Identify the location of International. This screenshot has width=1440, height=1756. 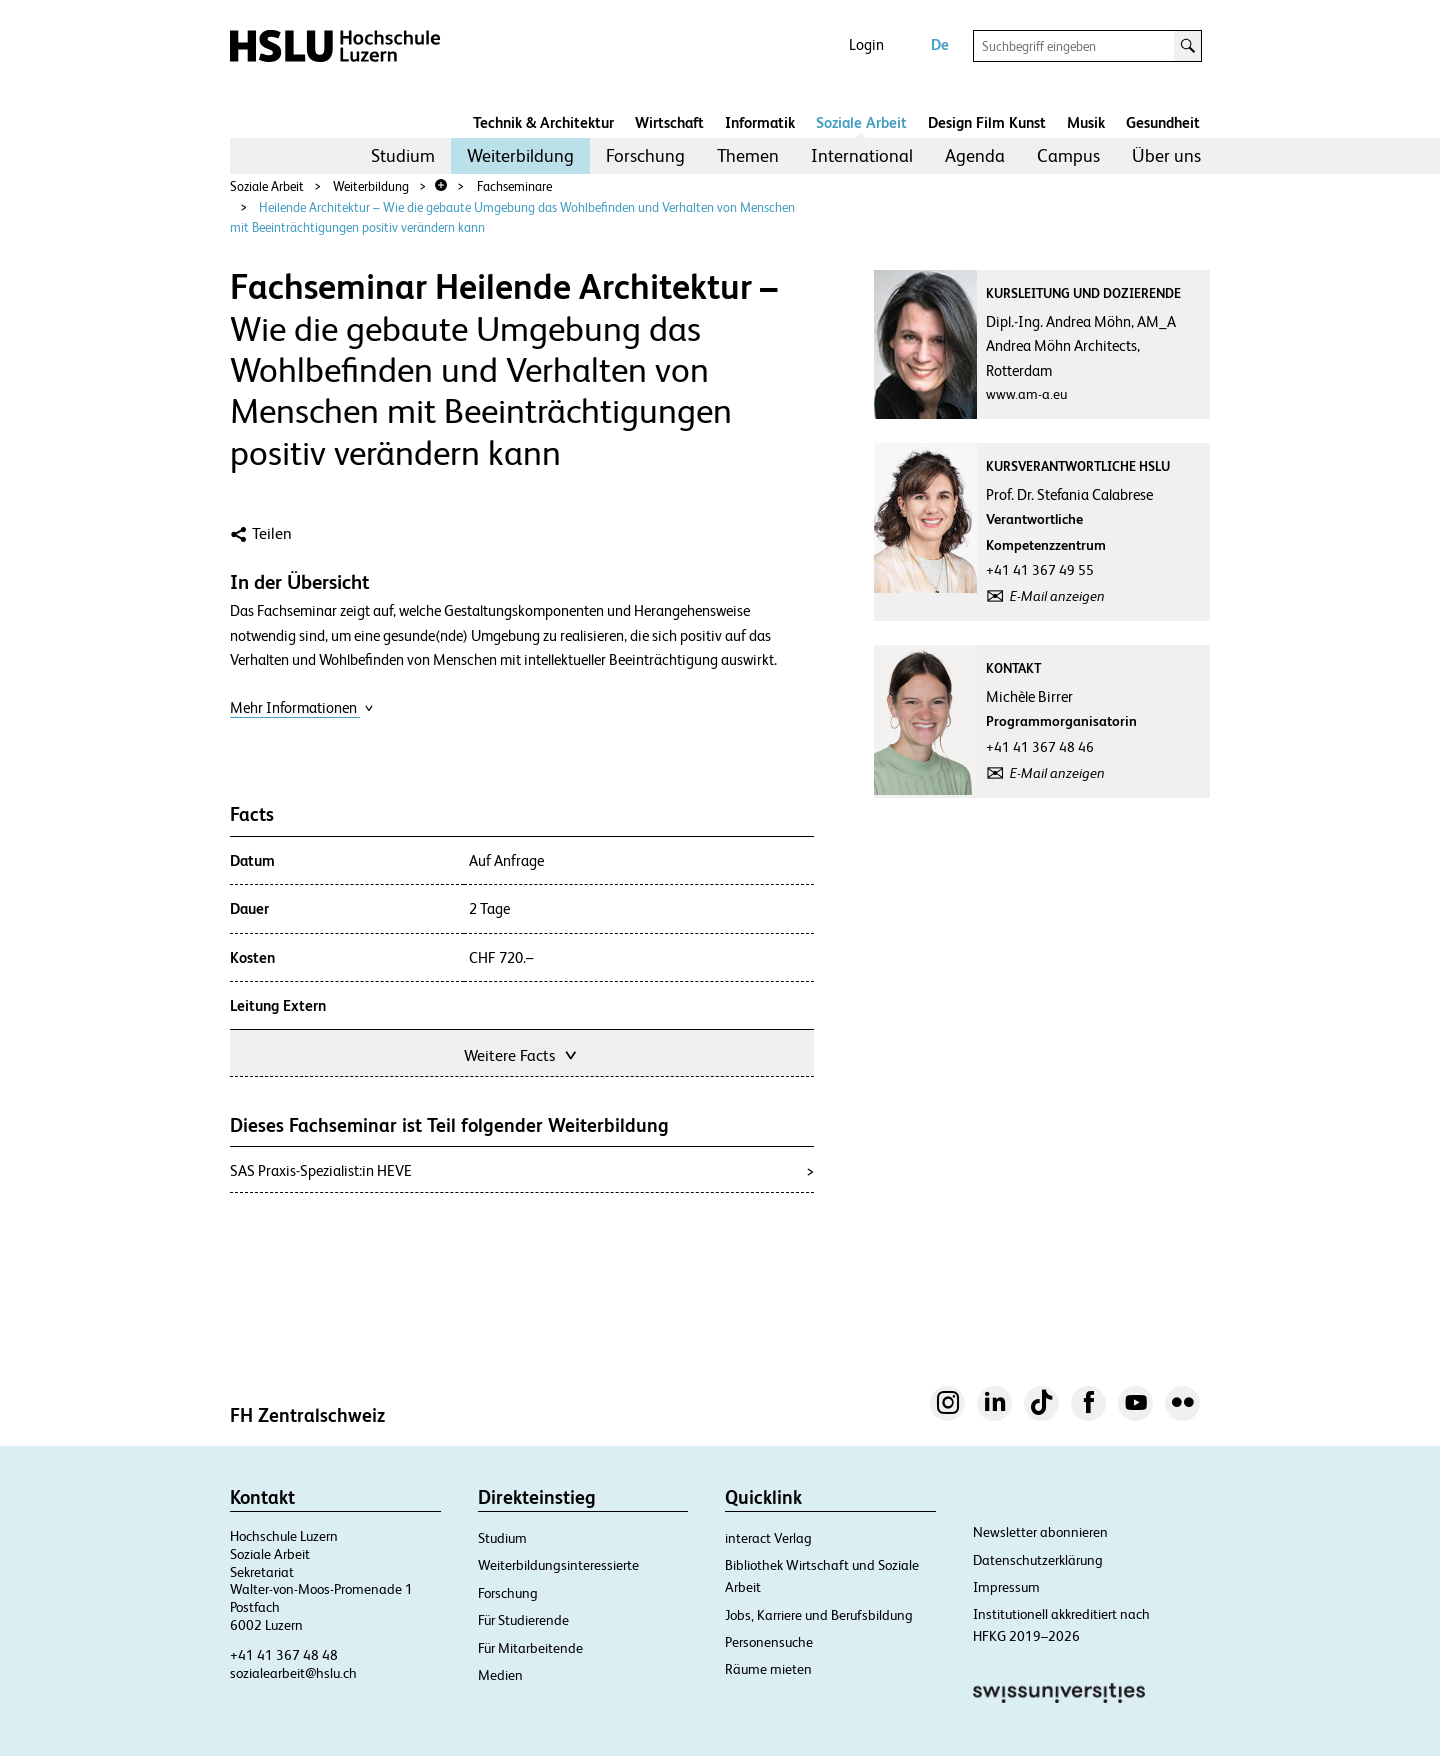
(862, 155).